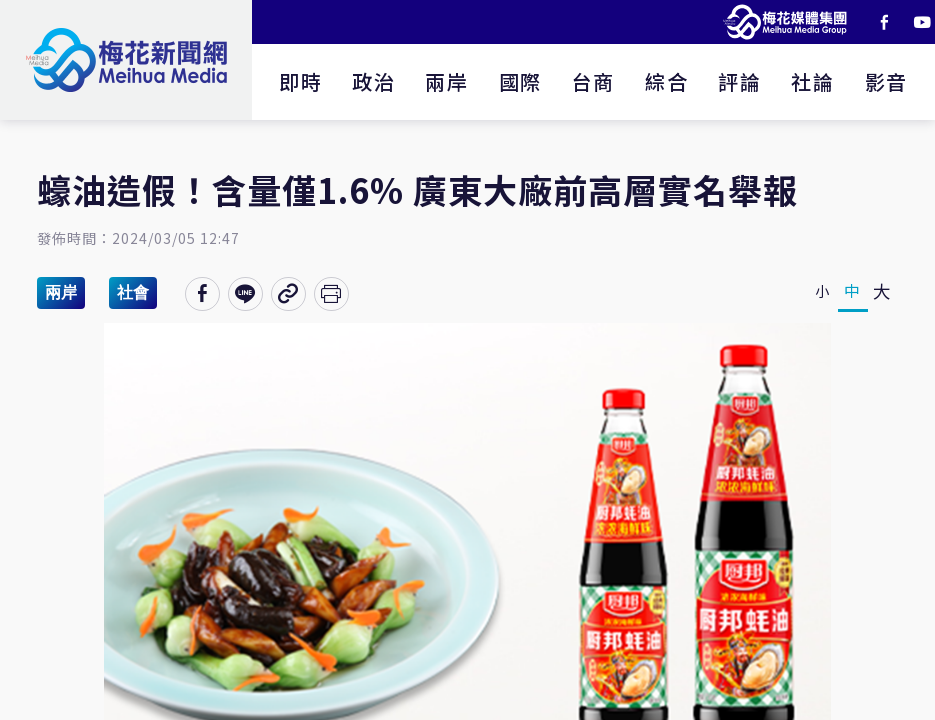  I want to click on 影音, so click(886, 81).